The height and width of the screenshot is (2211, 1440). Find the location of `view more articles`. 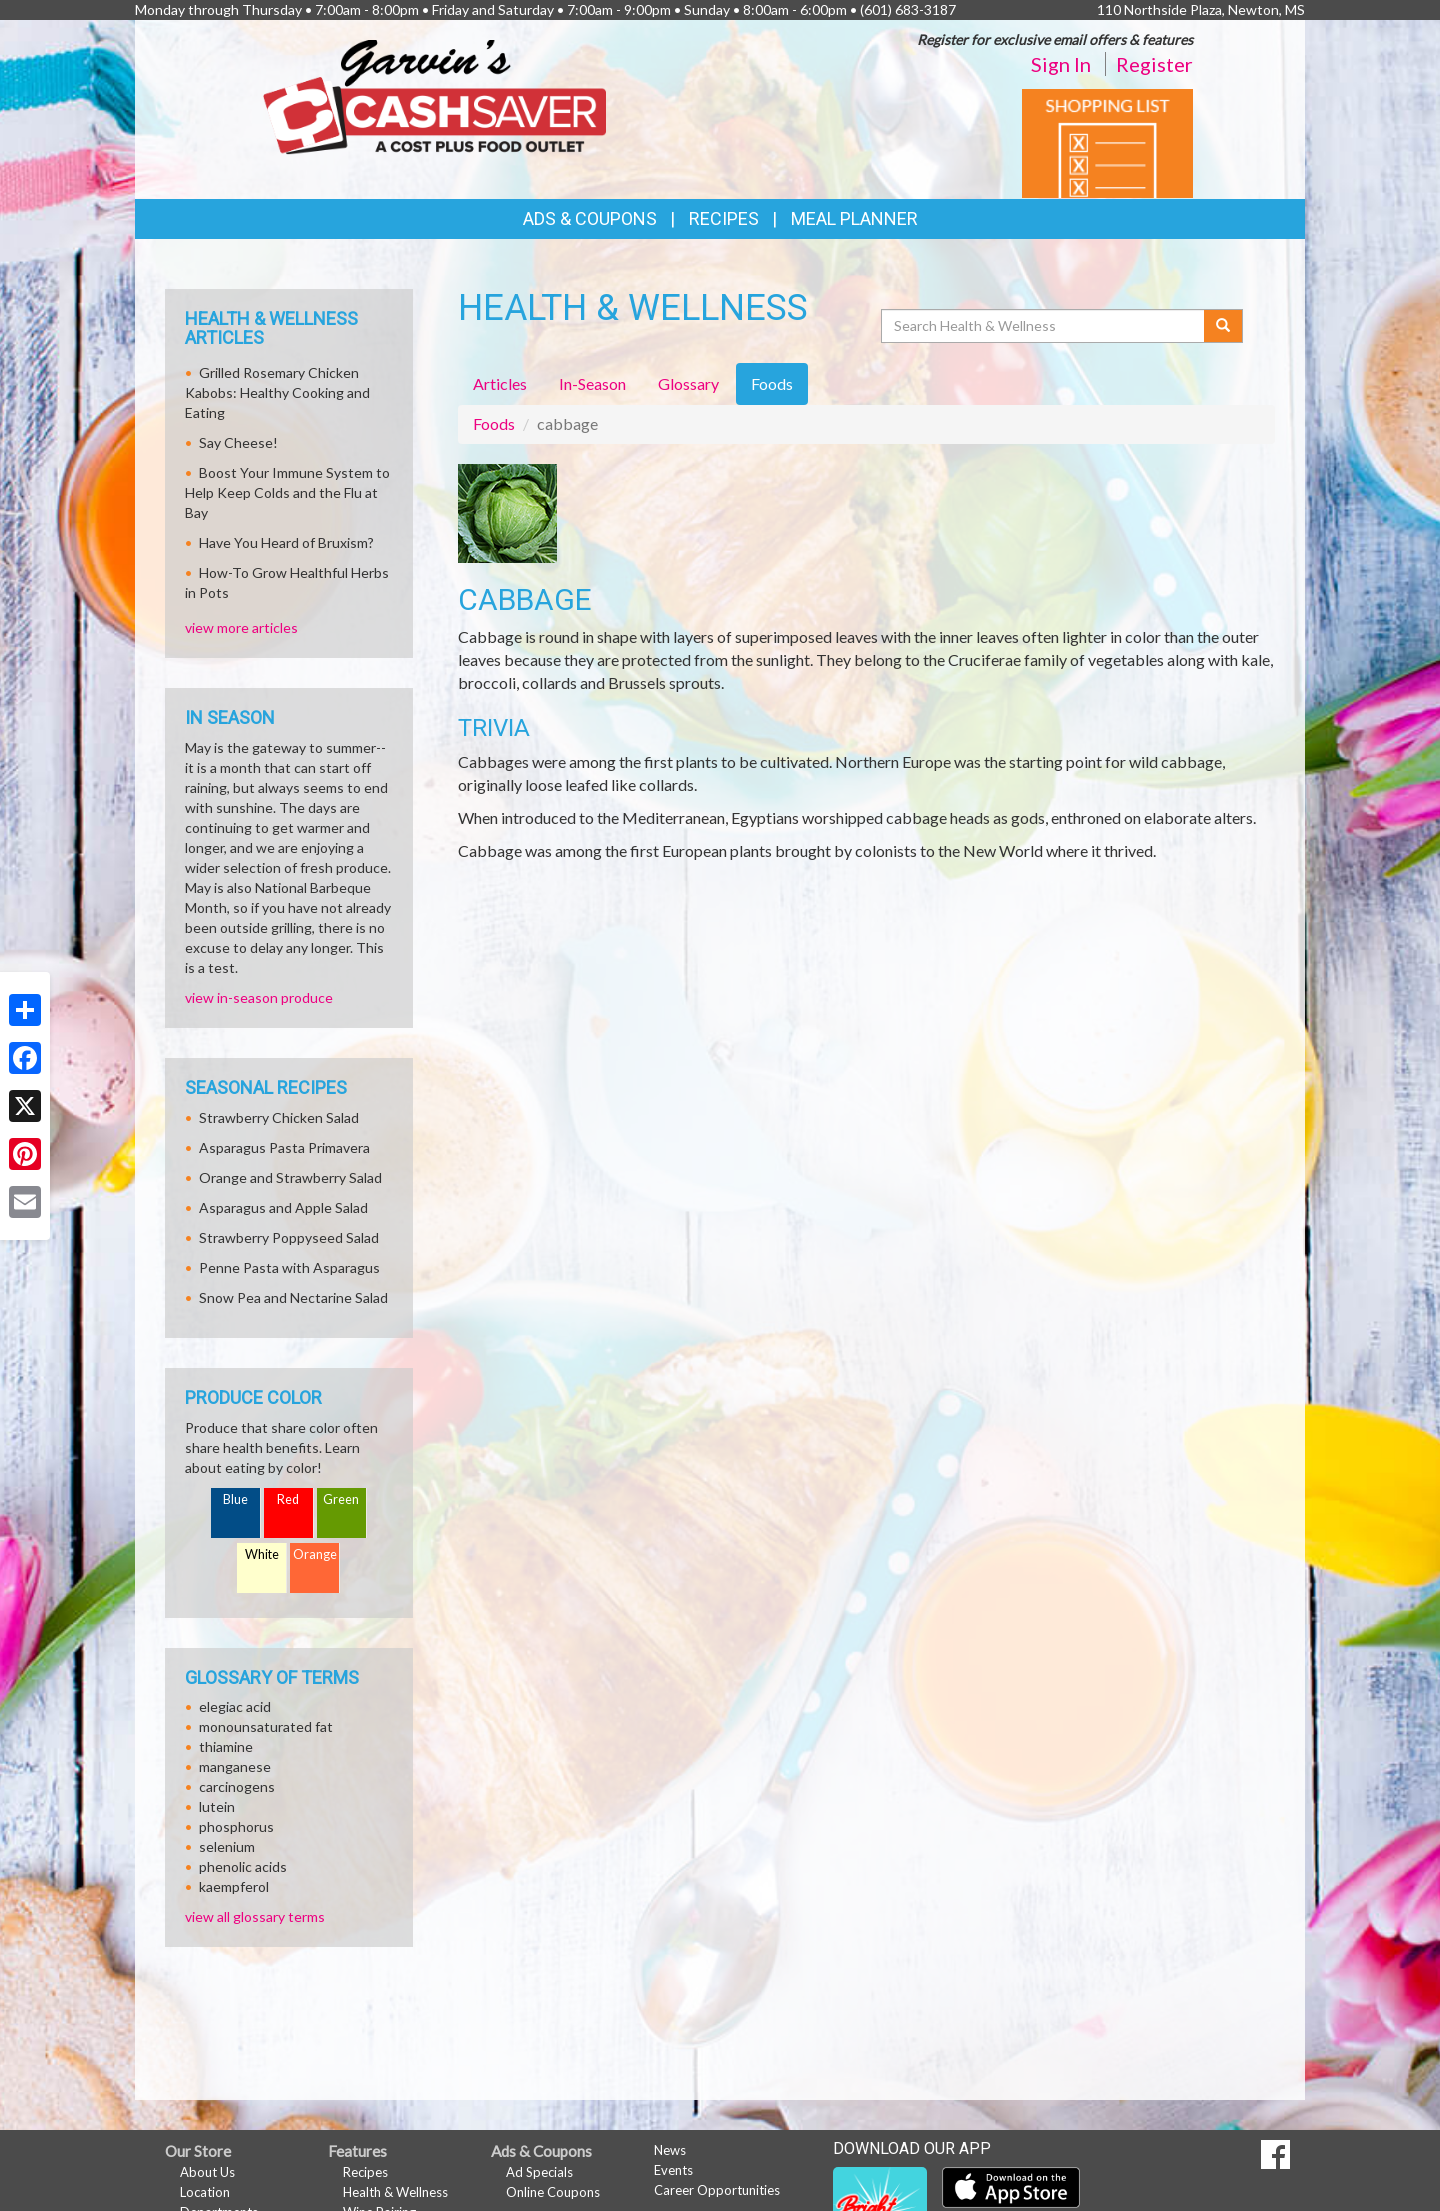

view more articles is located at coordinates (241, 627).